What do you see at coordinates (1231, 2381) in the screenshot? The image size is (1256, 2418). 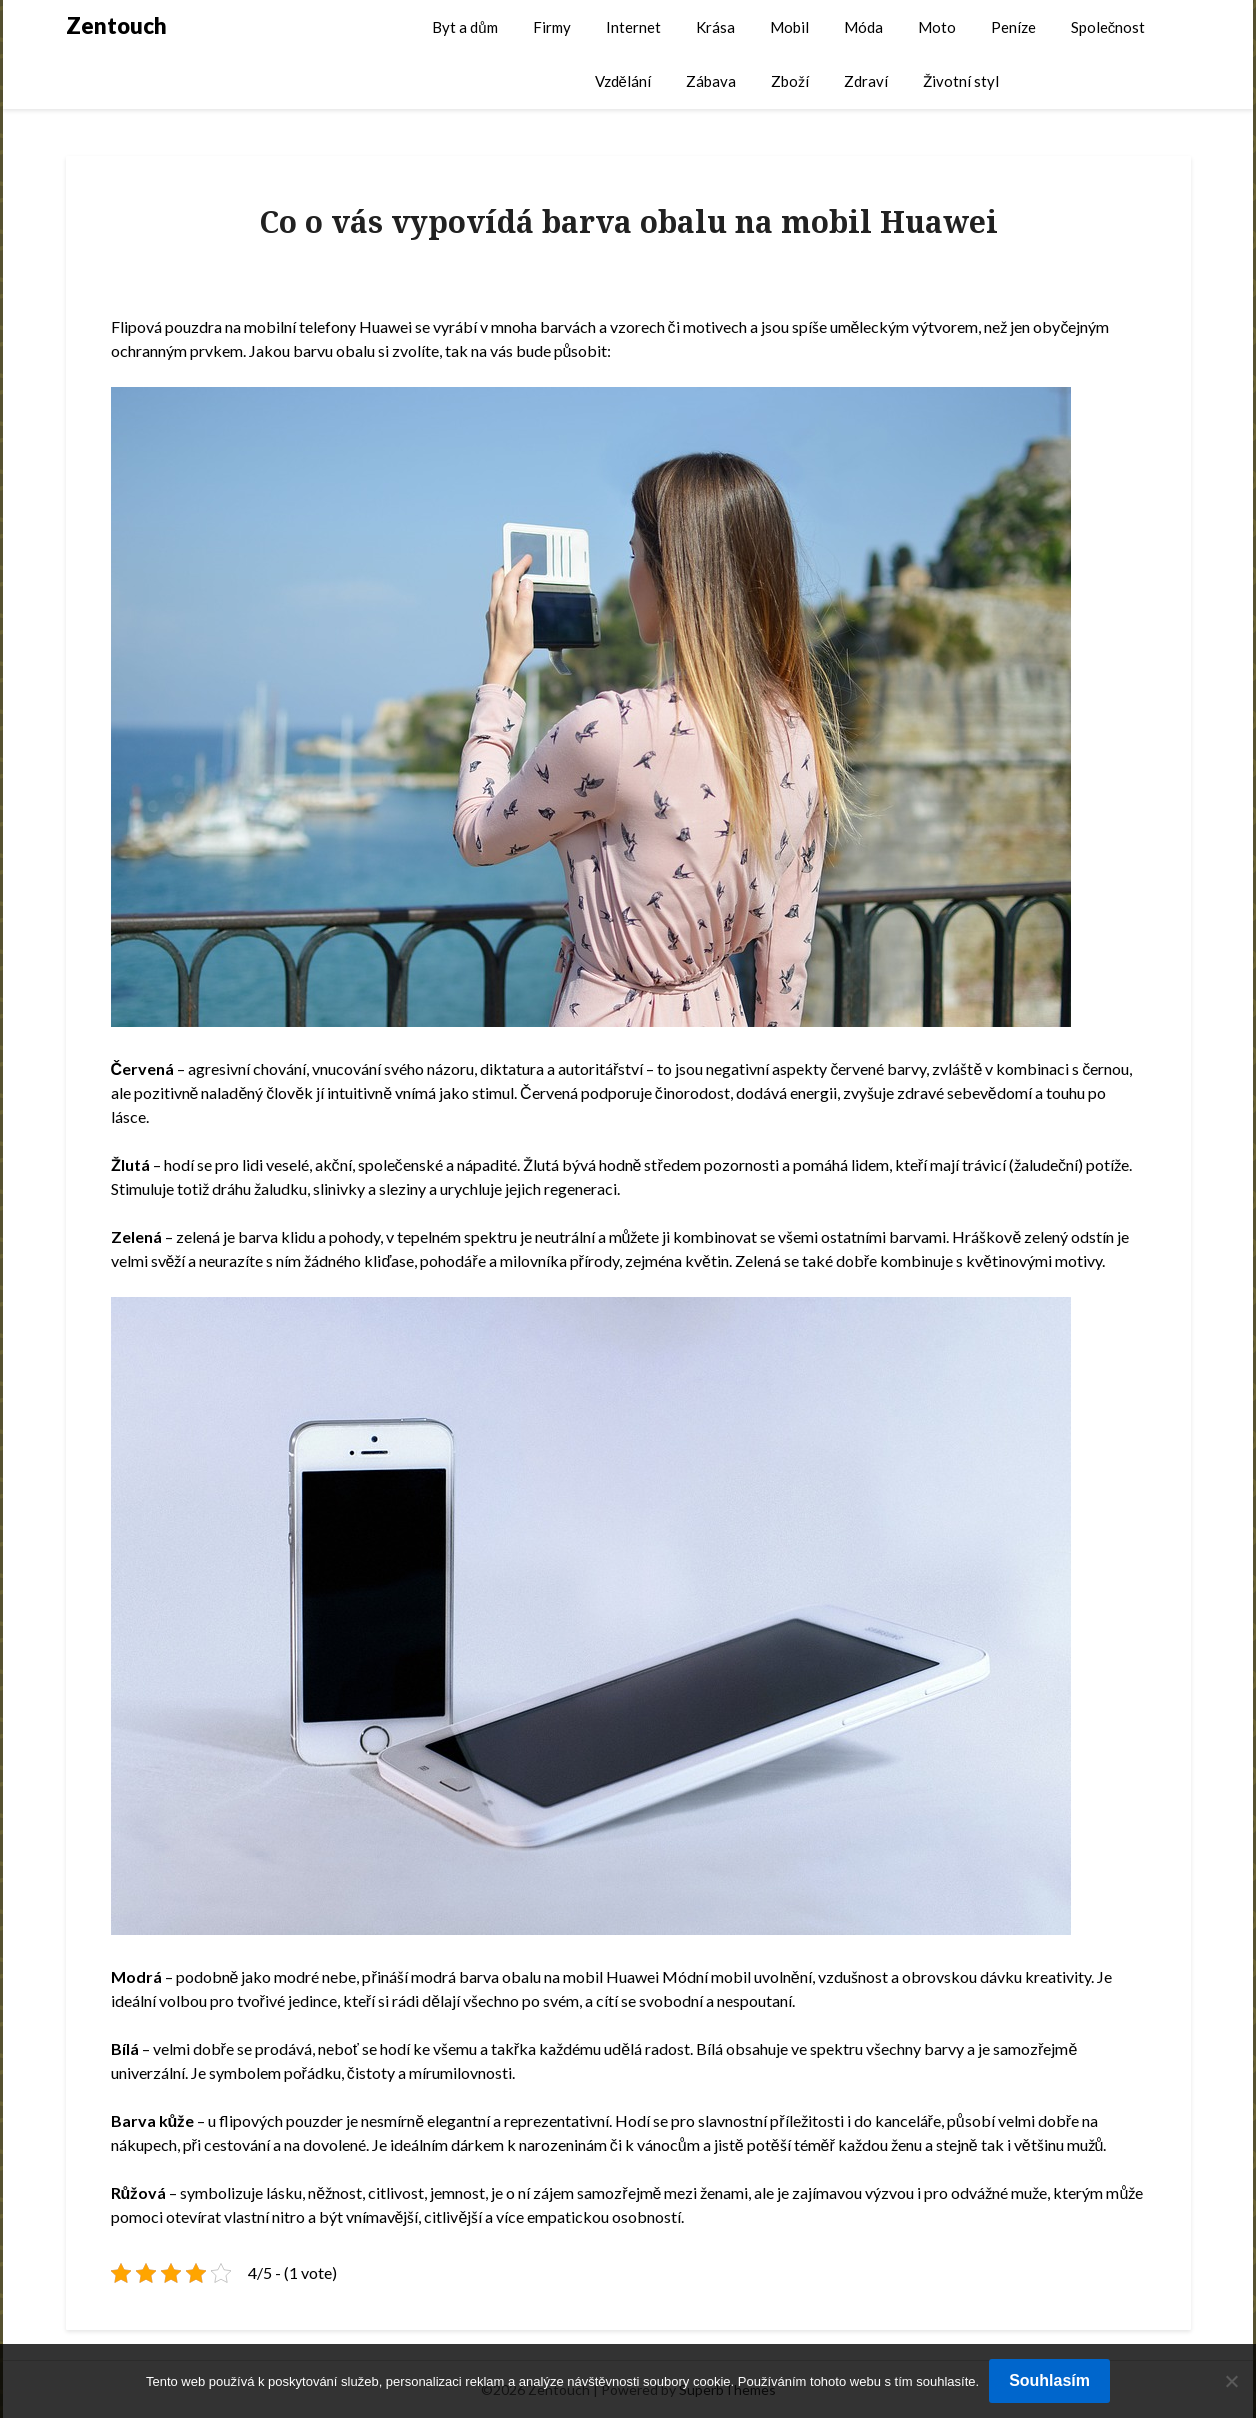 I see `[No]` at bounding box center [1231, 2381].